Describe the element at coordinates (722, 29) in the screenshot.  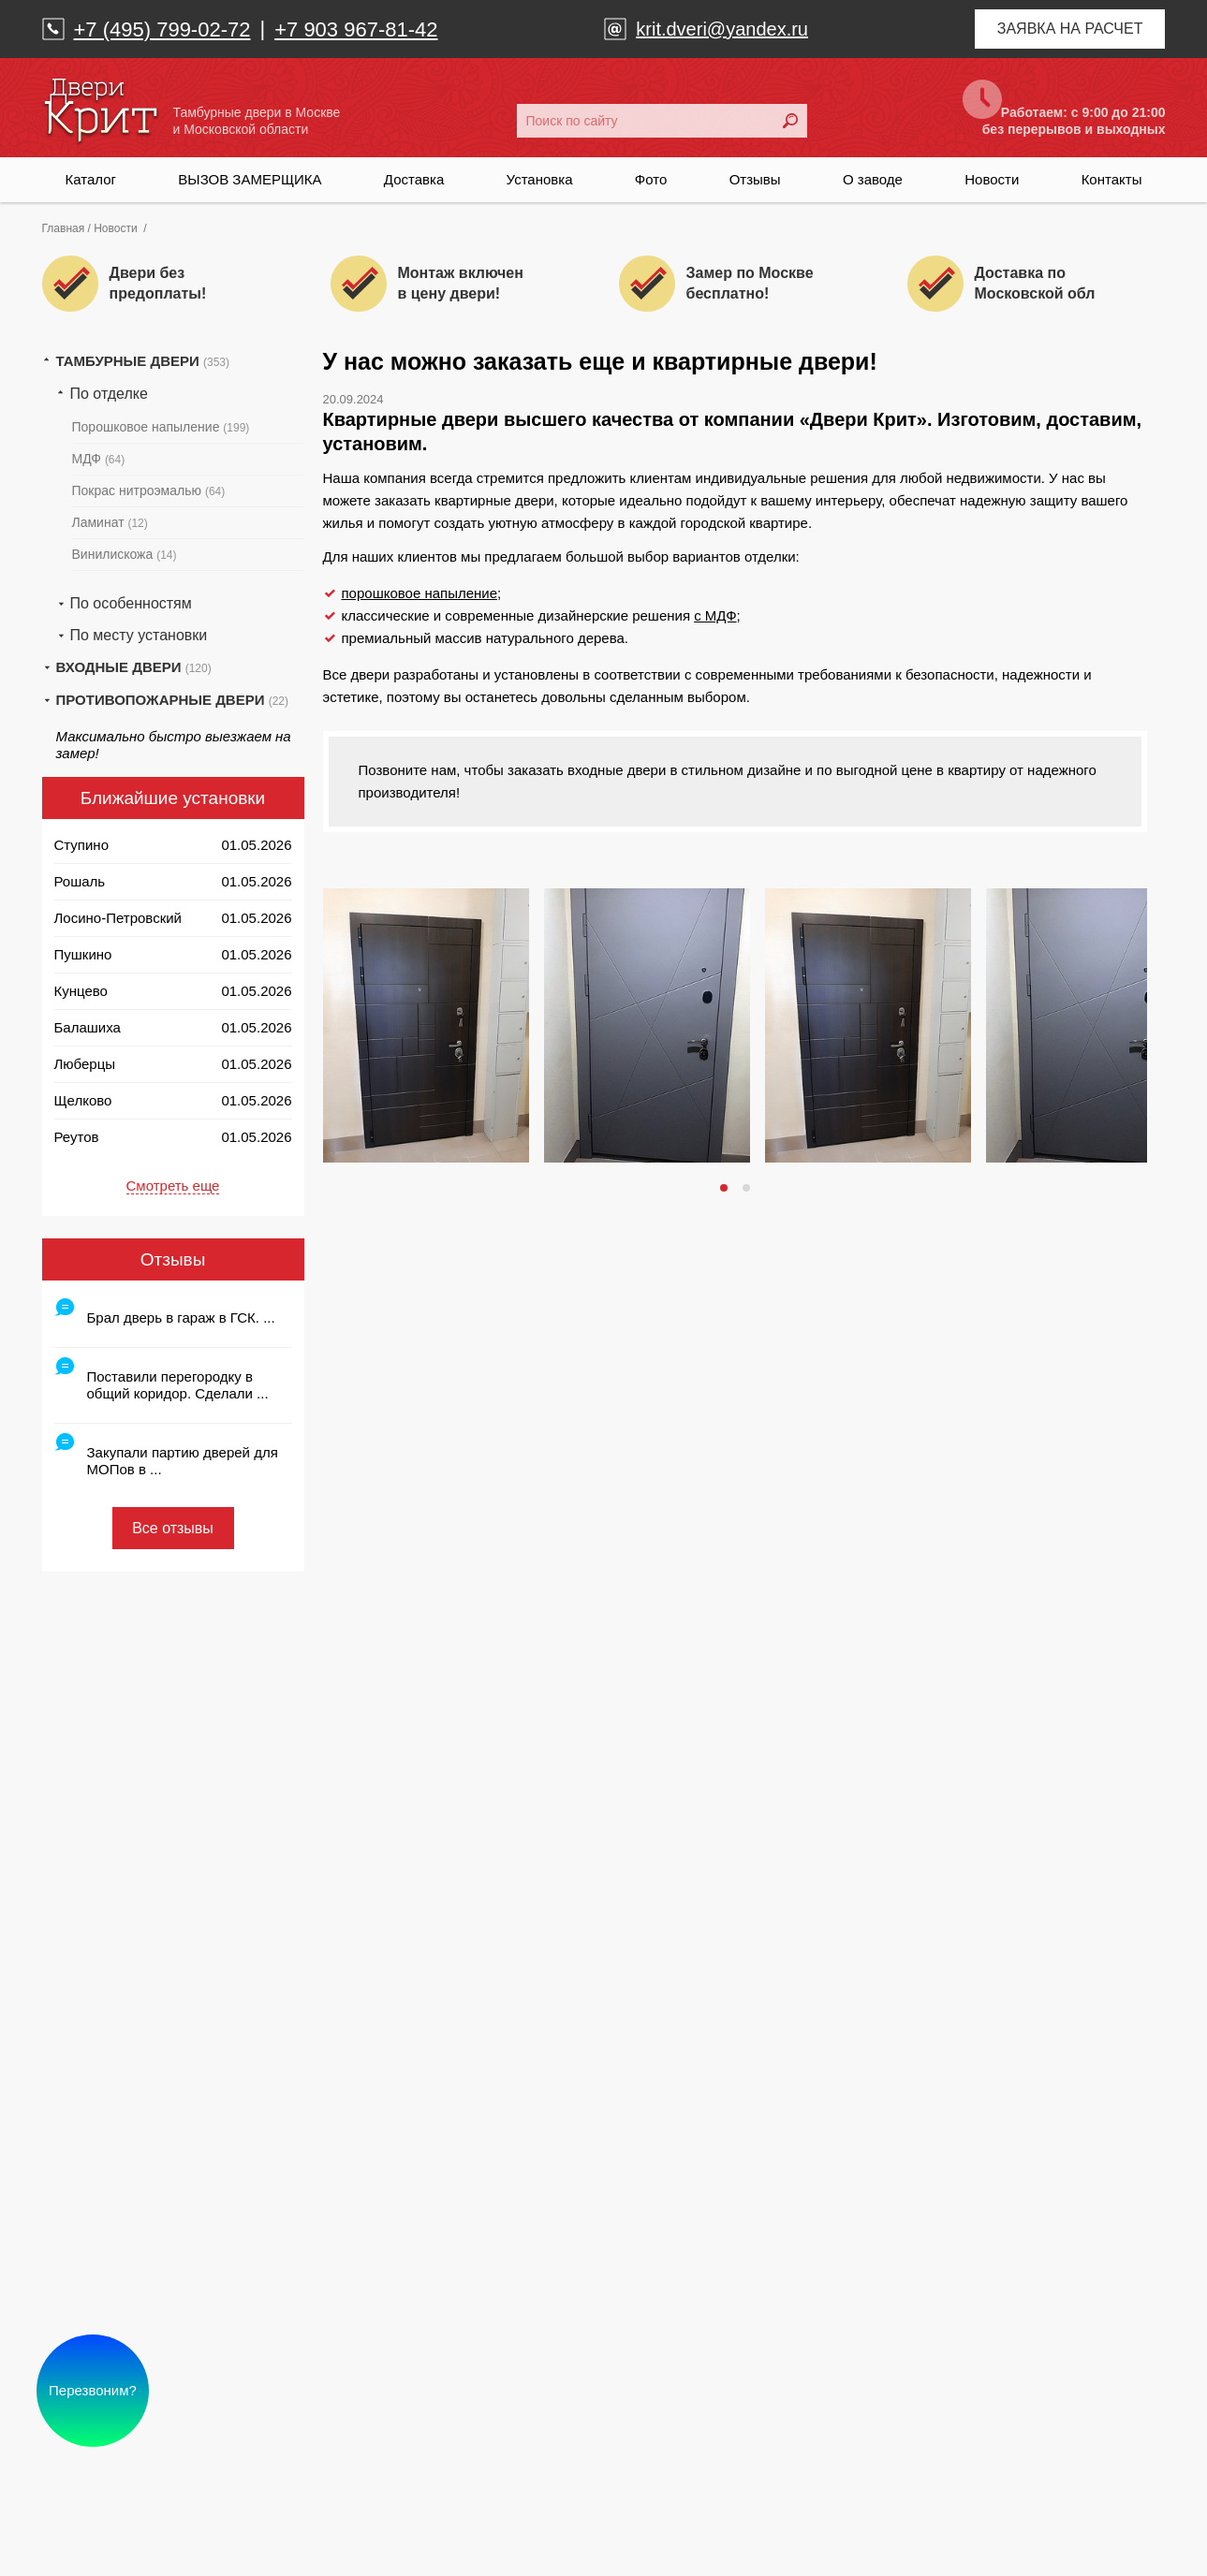
I see `krit.dveri@yandex.ru` at that location.